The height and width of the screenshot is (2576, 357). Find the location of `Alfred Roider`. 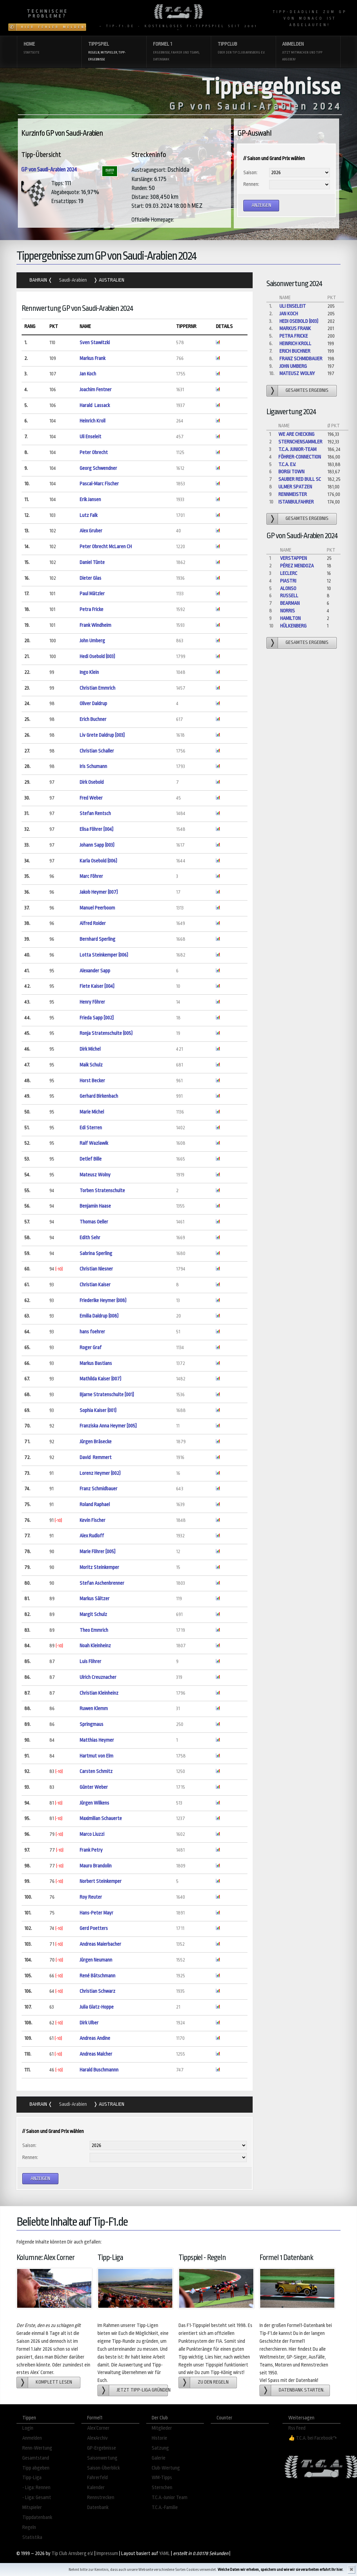

Alfred Roider is located at coordinates (93, 923).